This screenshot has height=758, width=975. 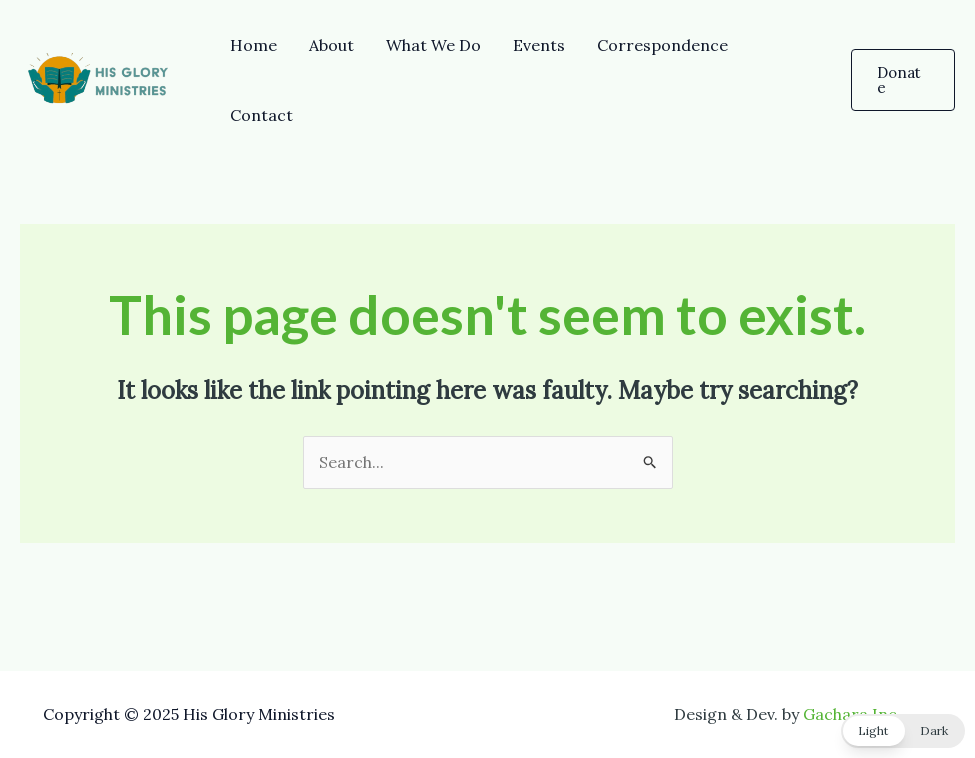 I want to click on [button], so click(x=903, y=80).